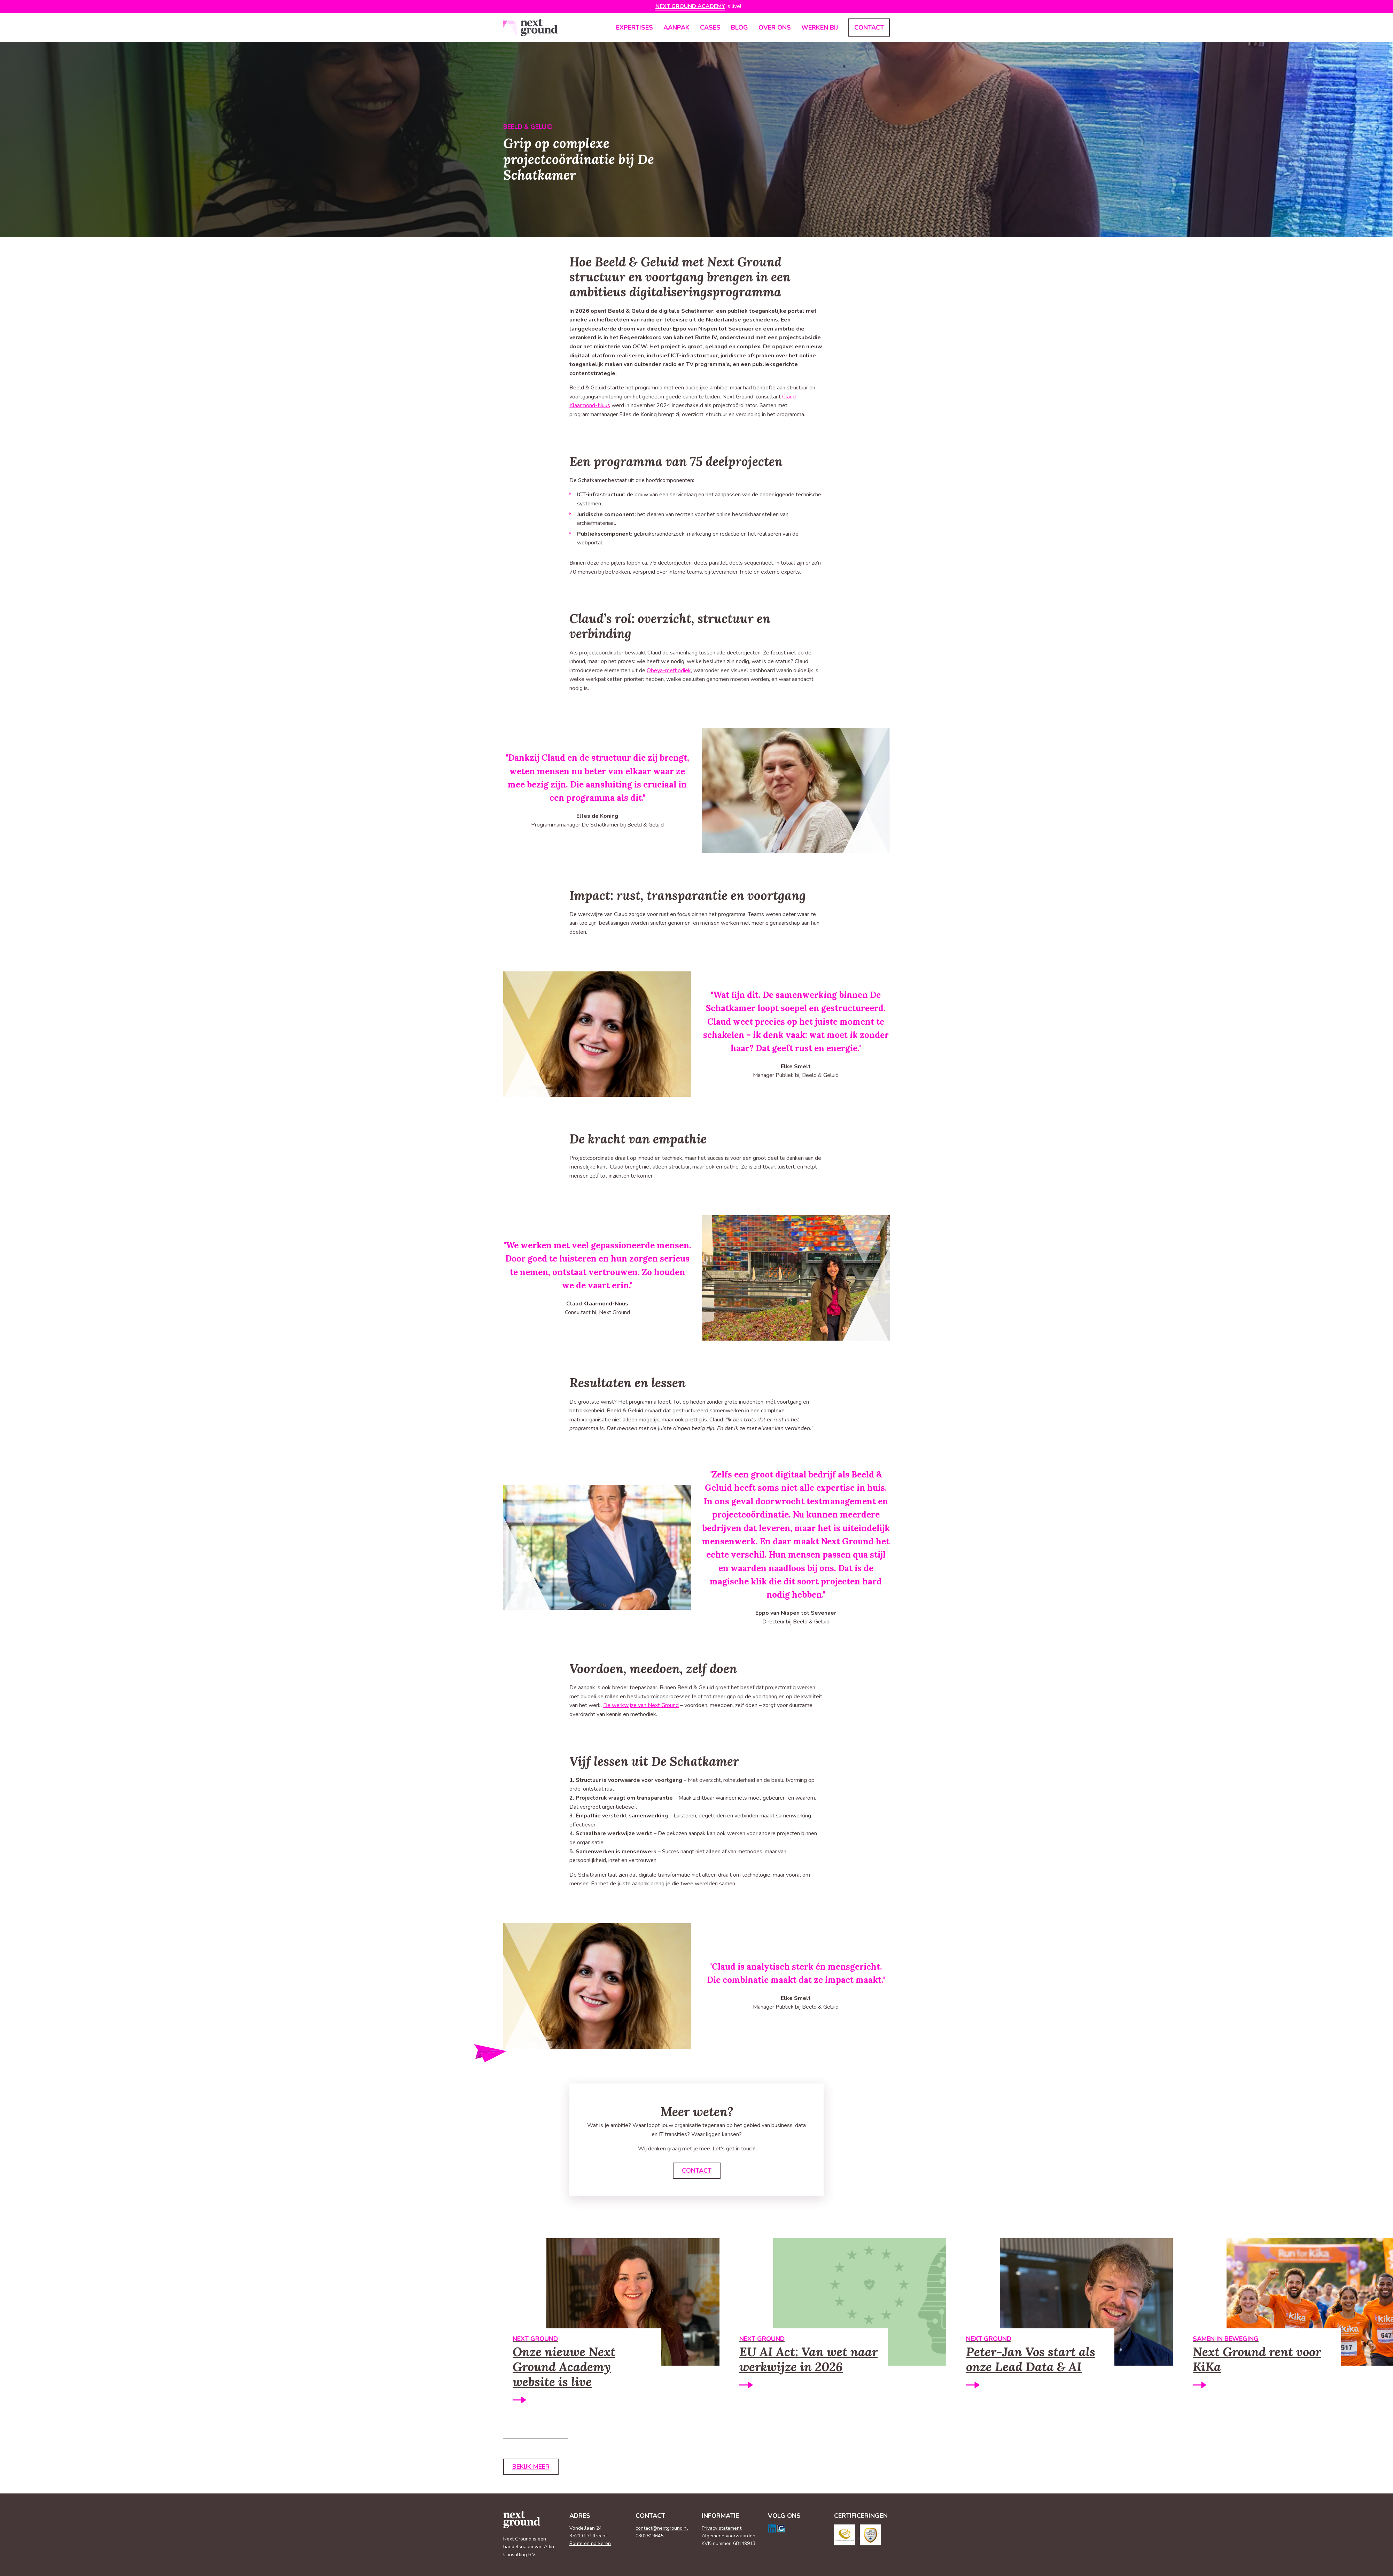 The image size is (1393, 2576). I want to click on Algemene voorwaarden, so click(728, 2535).